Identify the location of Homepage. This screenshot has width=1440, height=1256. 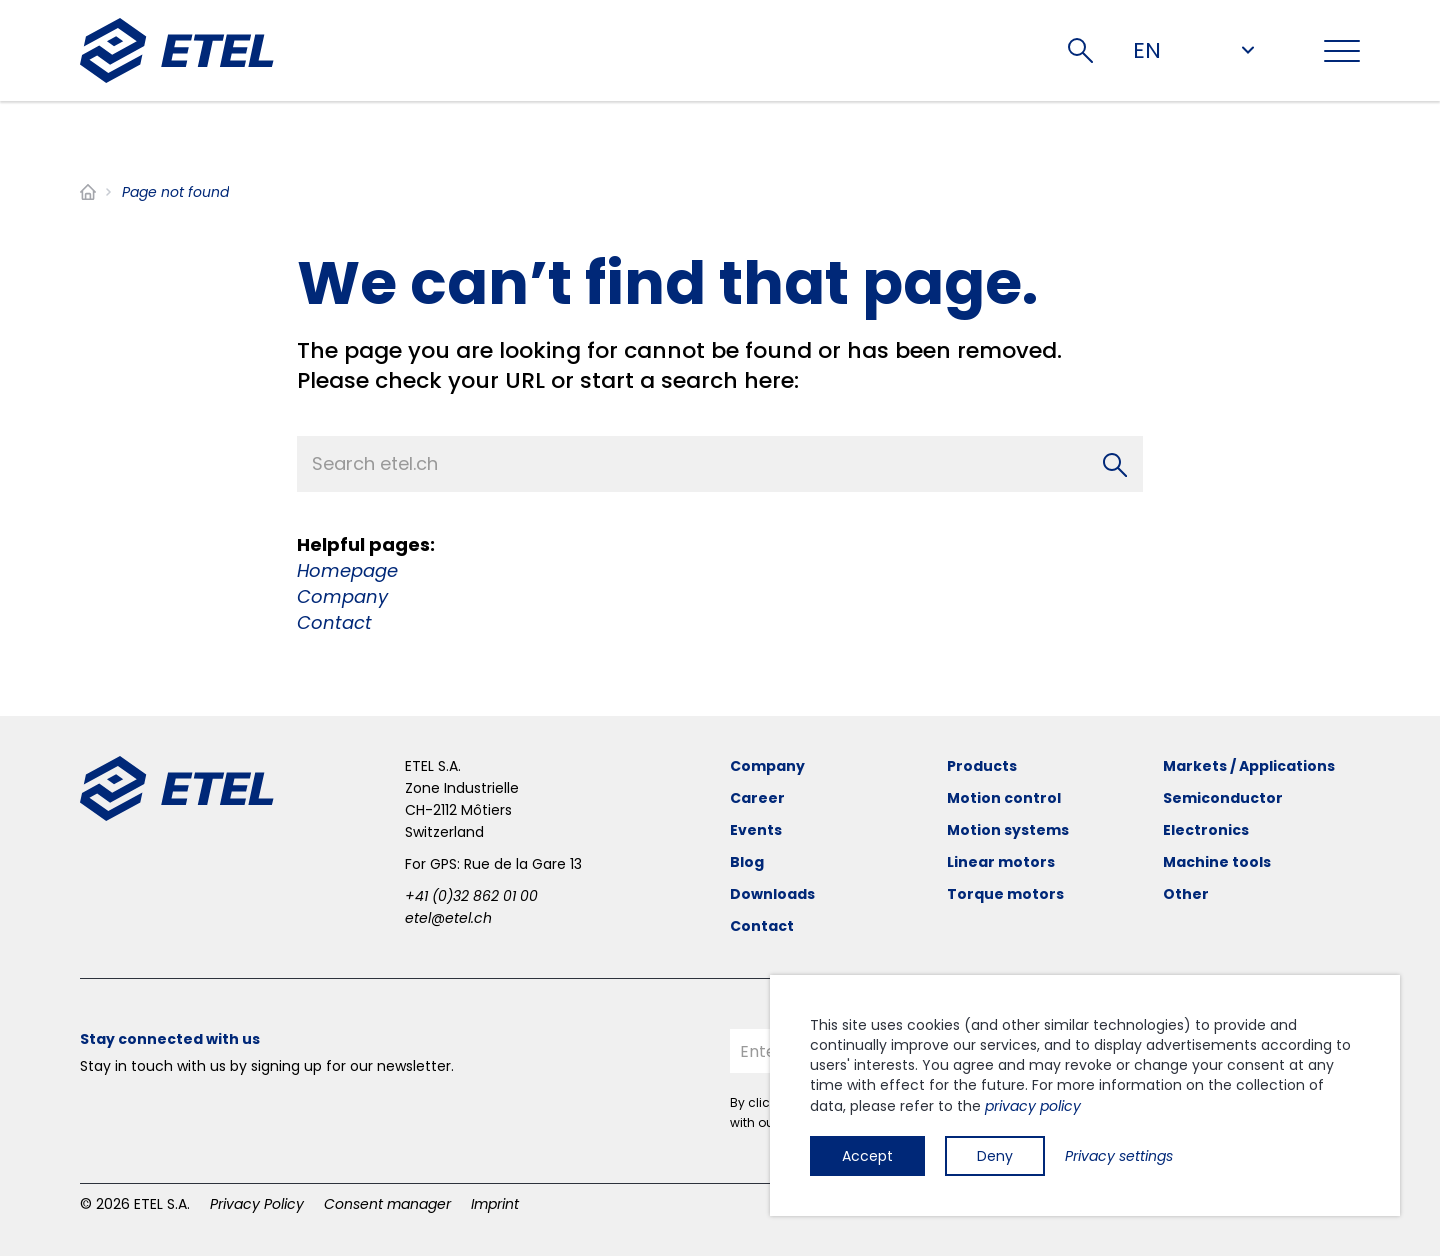
(347, 570).